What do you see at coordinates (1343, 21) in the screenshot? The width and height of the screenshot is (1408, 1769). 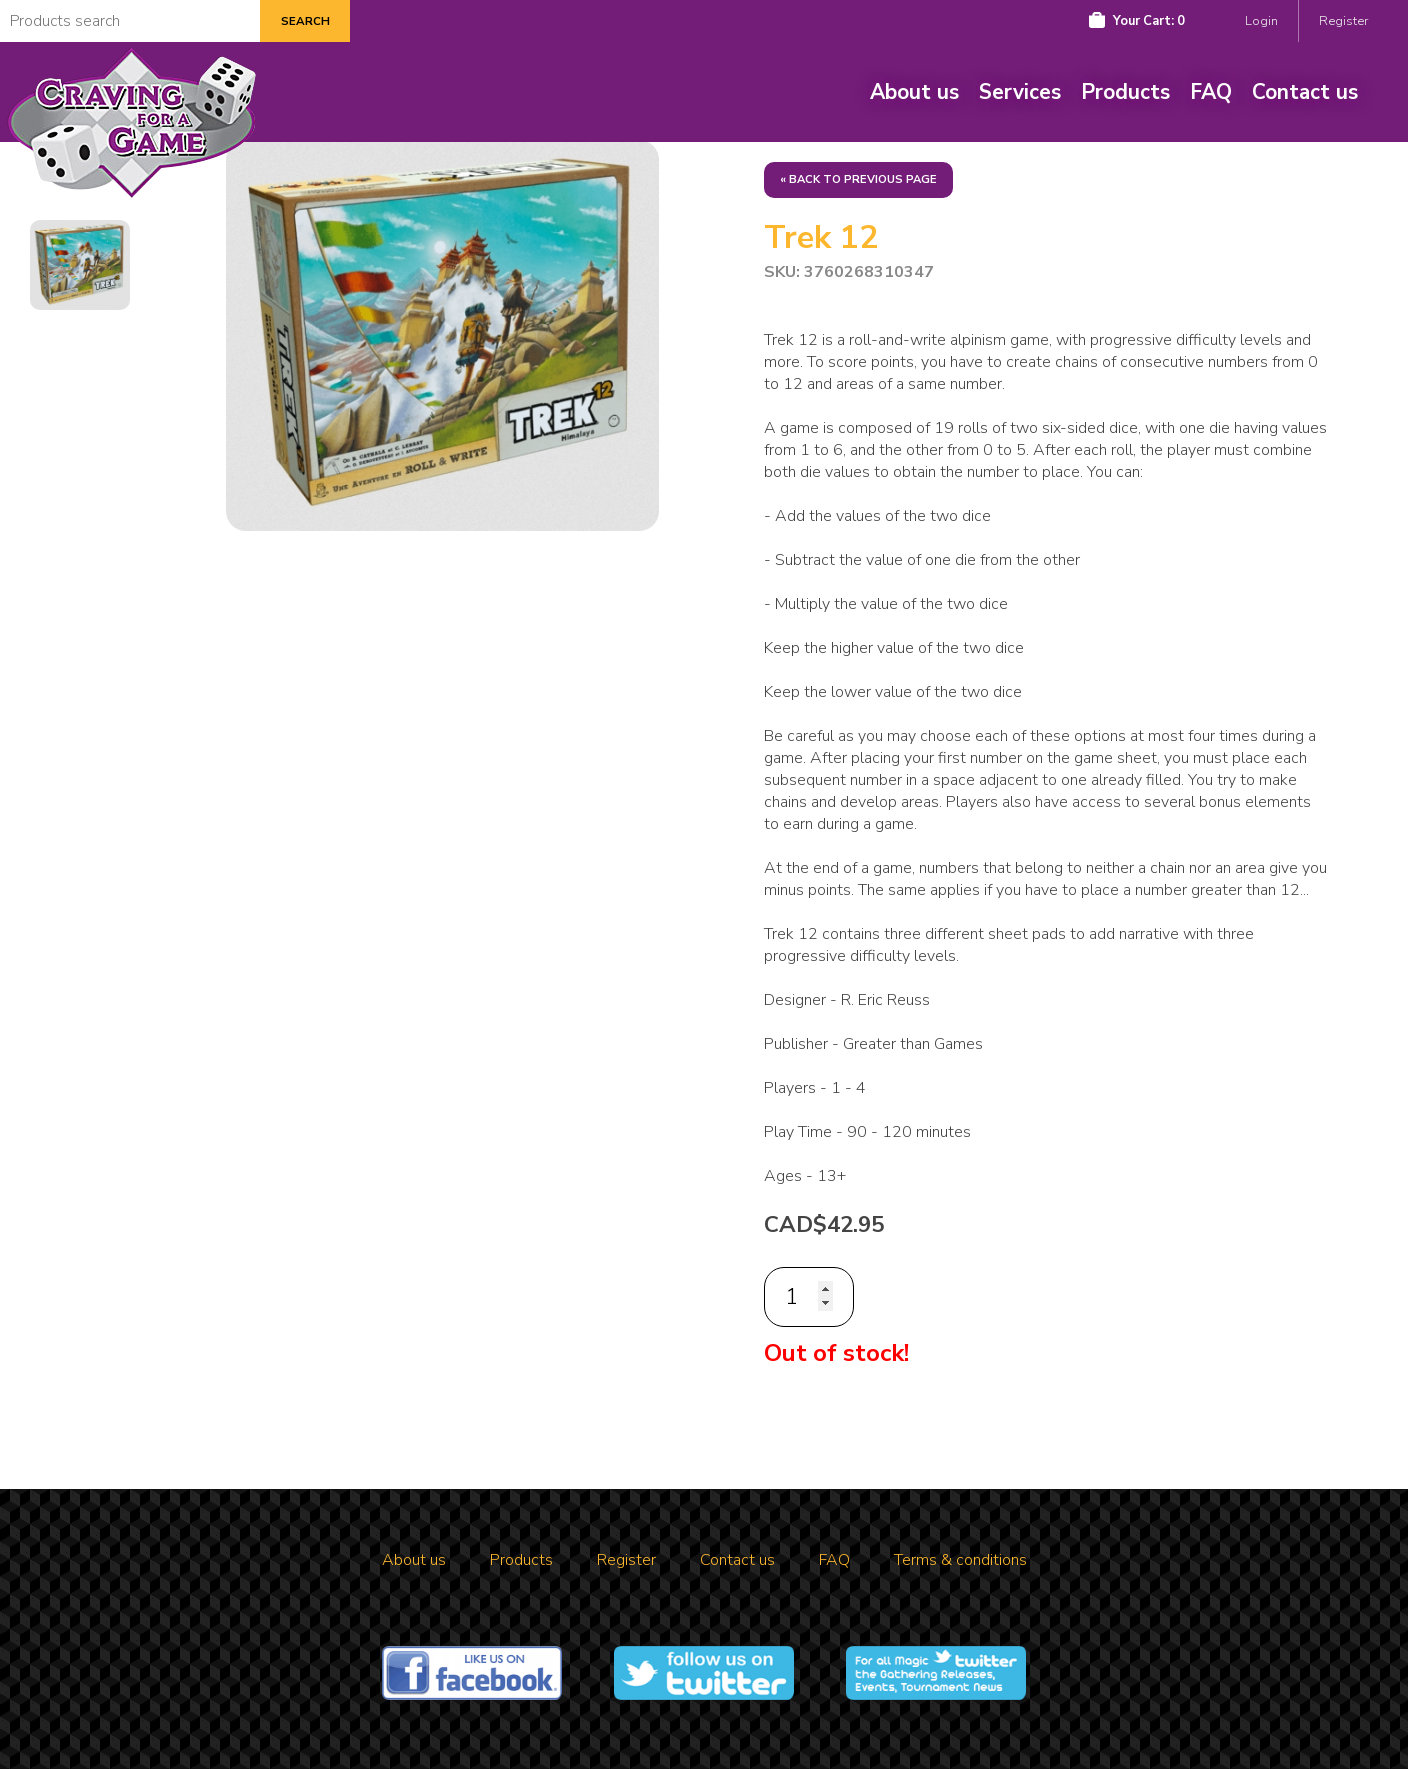 I see `Register` at bounding box center [1343, 21].